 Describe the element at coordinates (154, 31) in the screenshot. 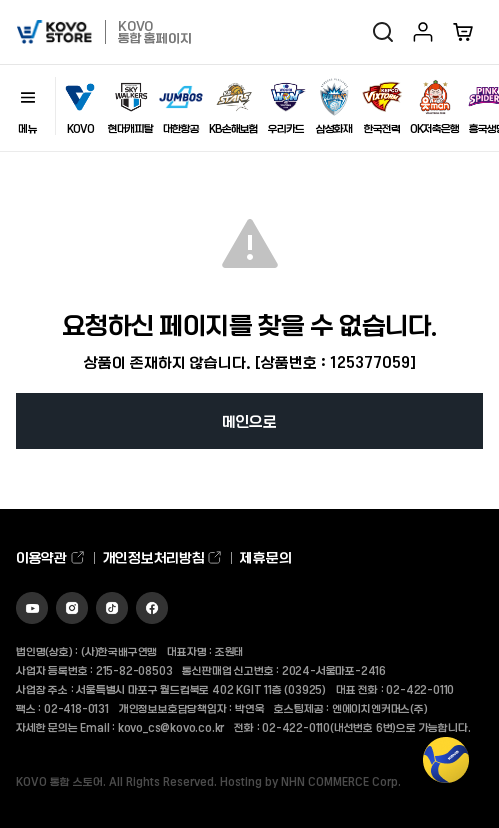

I see `KOVO 통합 홈페이지` at that location.